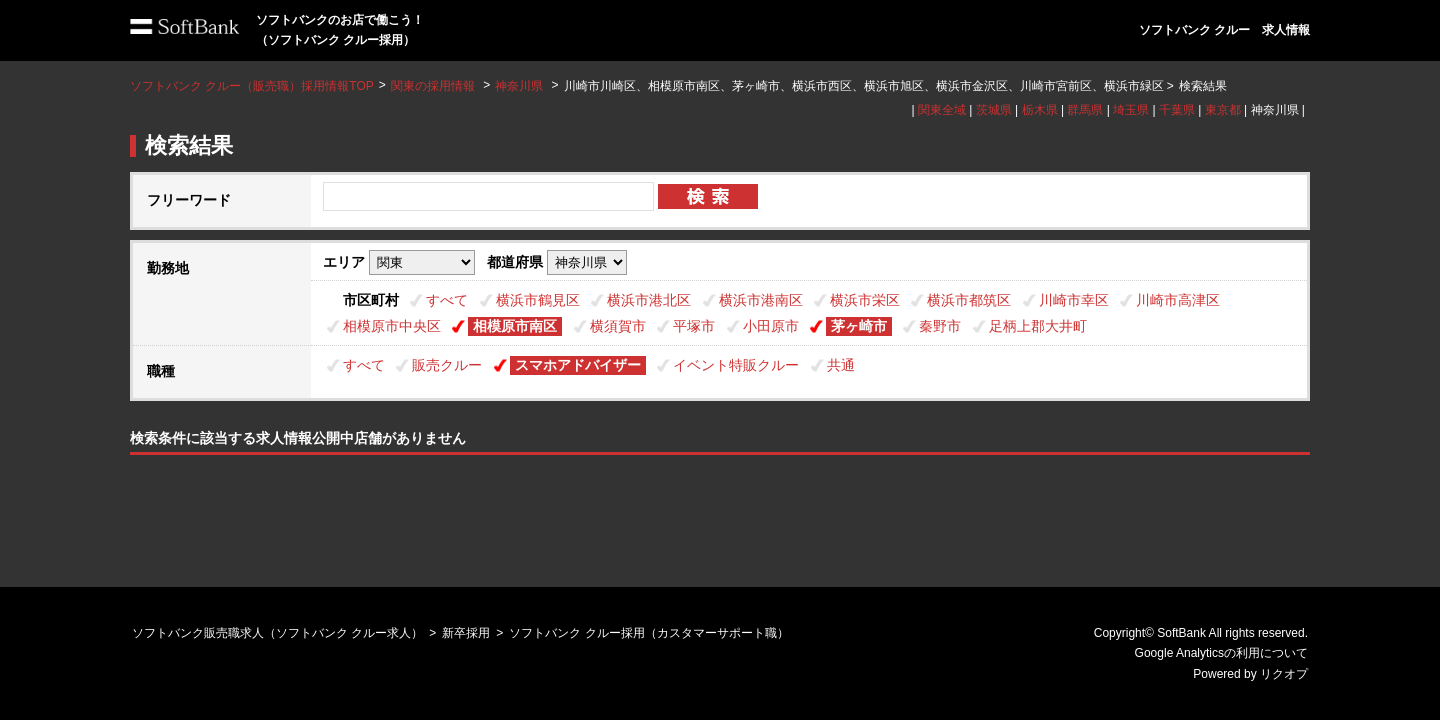 This screenshot has height=720, width=1440. What do you see at coordinates (519, 86) in the screenshot?
I see `神奈川県` at bounding box center [519, 86].